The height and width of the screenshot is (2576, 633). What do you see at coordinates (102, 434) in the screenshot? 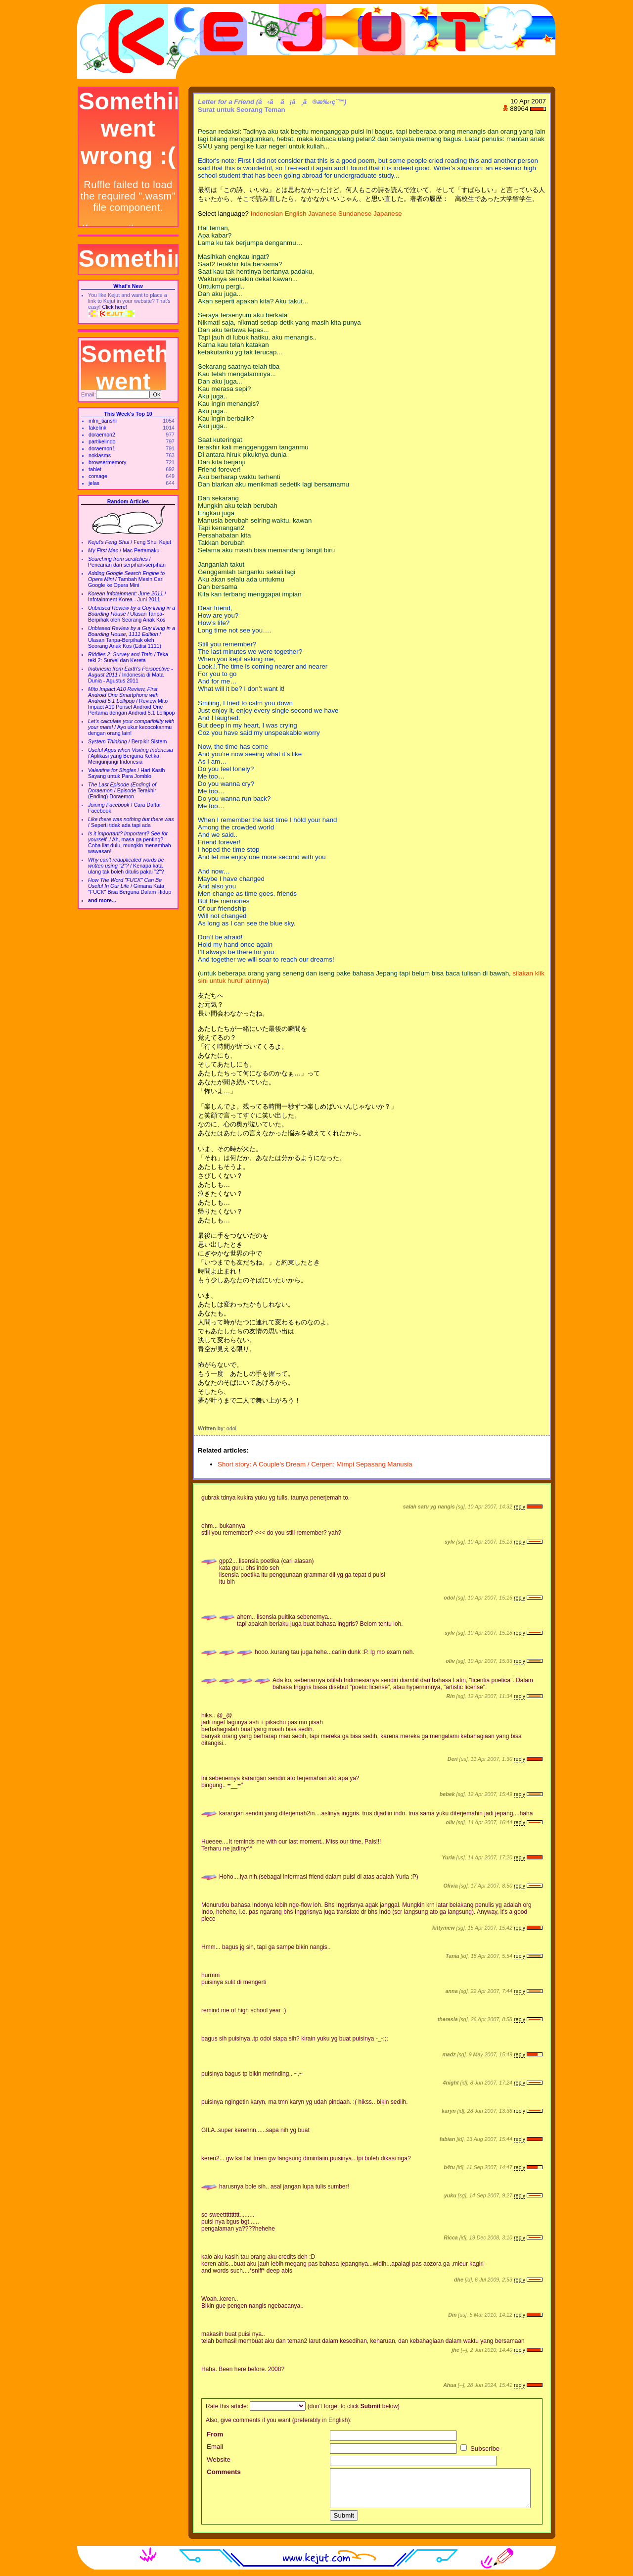
I see `doraemon2` at bounding box center [102, 434].